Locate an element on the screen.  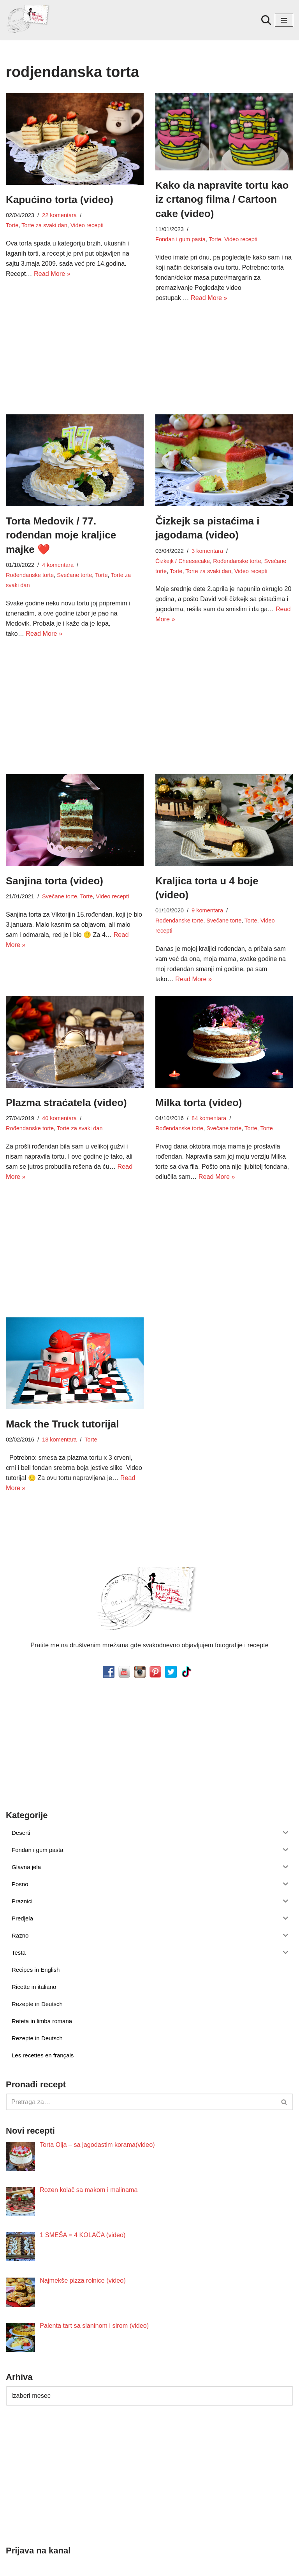
Svečane torte is located at coordinates (73, 574).